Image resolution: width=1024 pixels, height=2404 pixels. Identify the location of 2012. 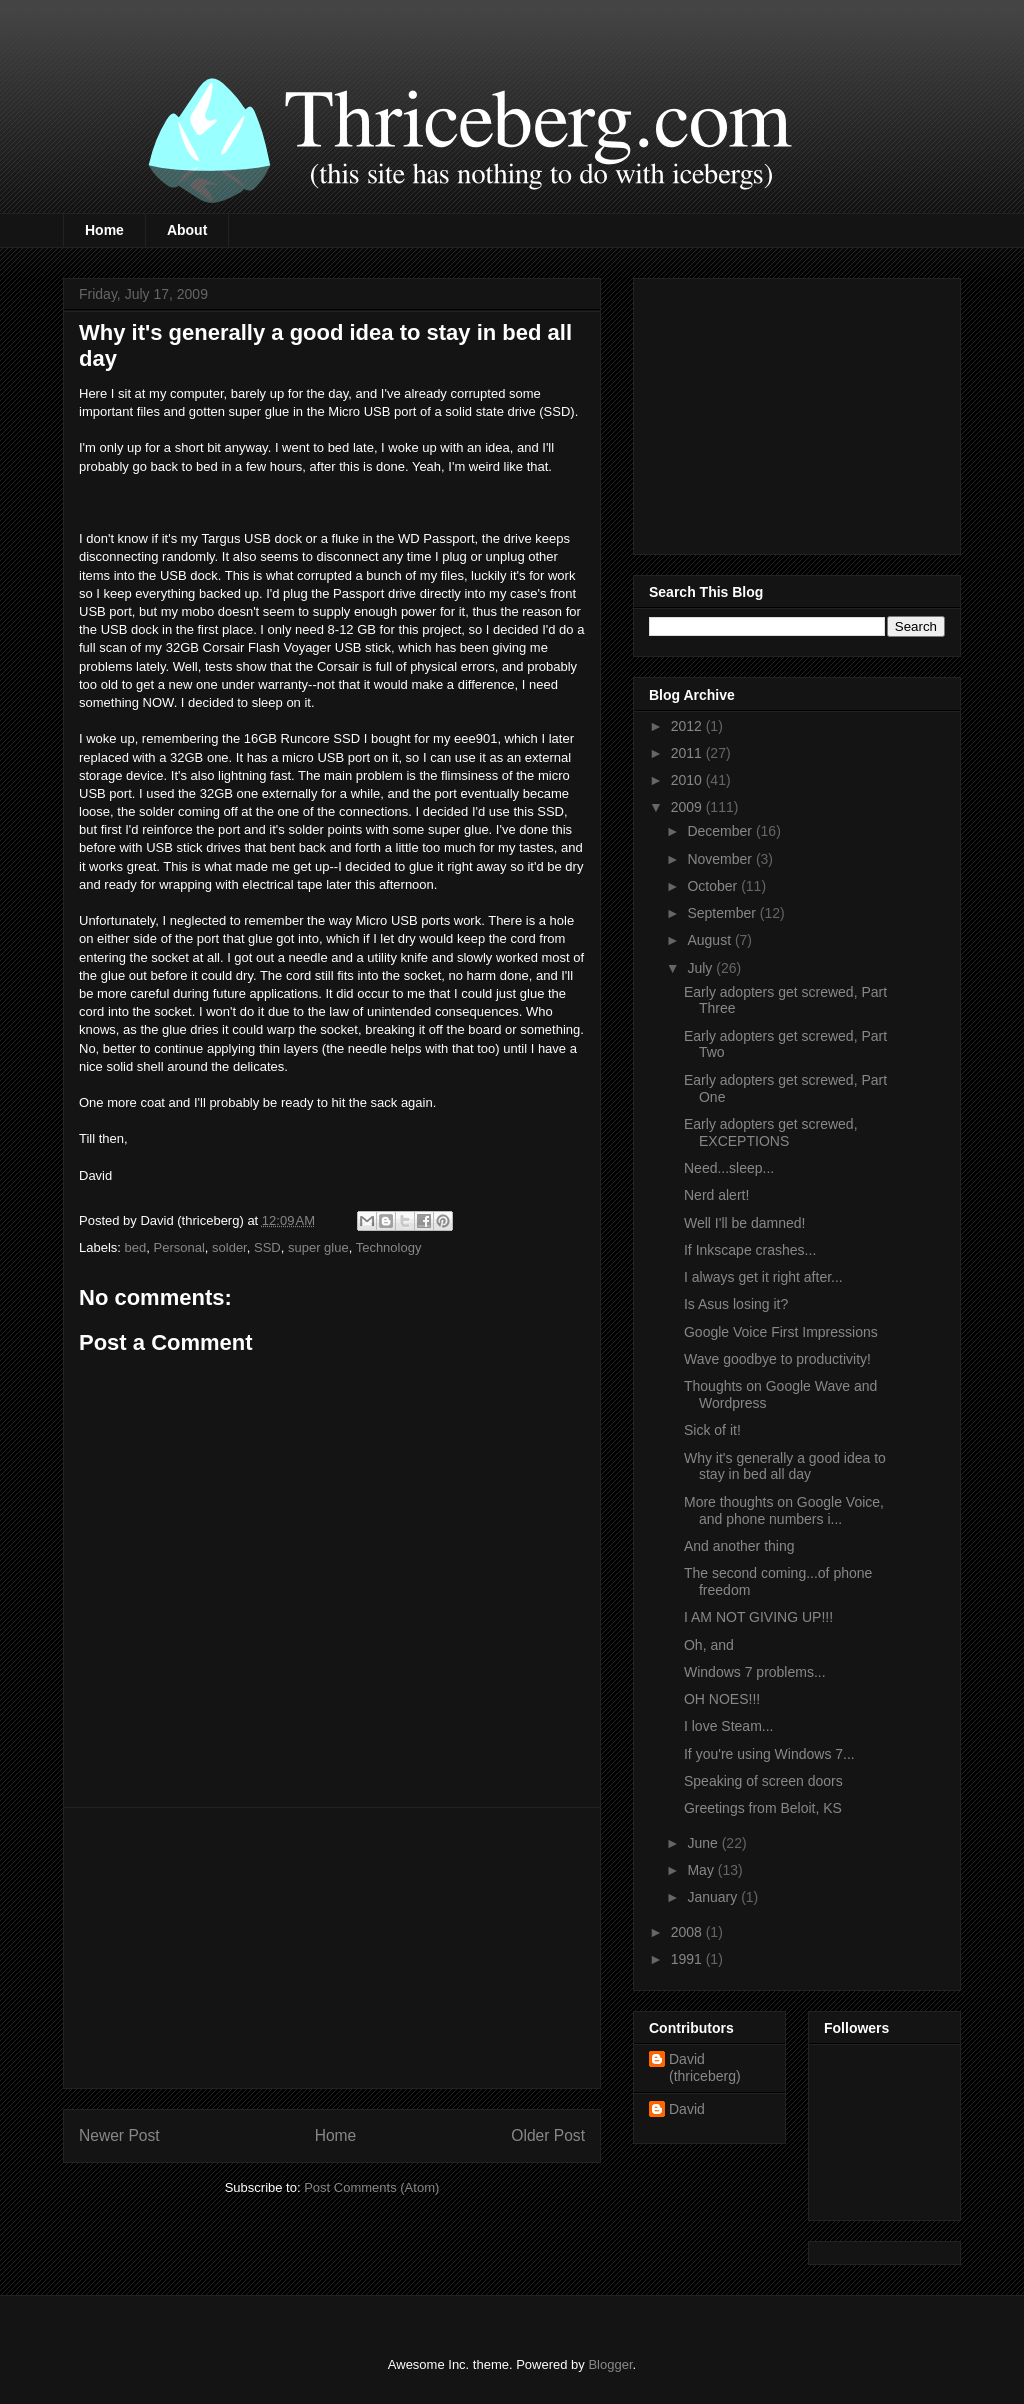
(688, 726).